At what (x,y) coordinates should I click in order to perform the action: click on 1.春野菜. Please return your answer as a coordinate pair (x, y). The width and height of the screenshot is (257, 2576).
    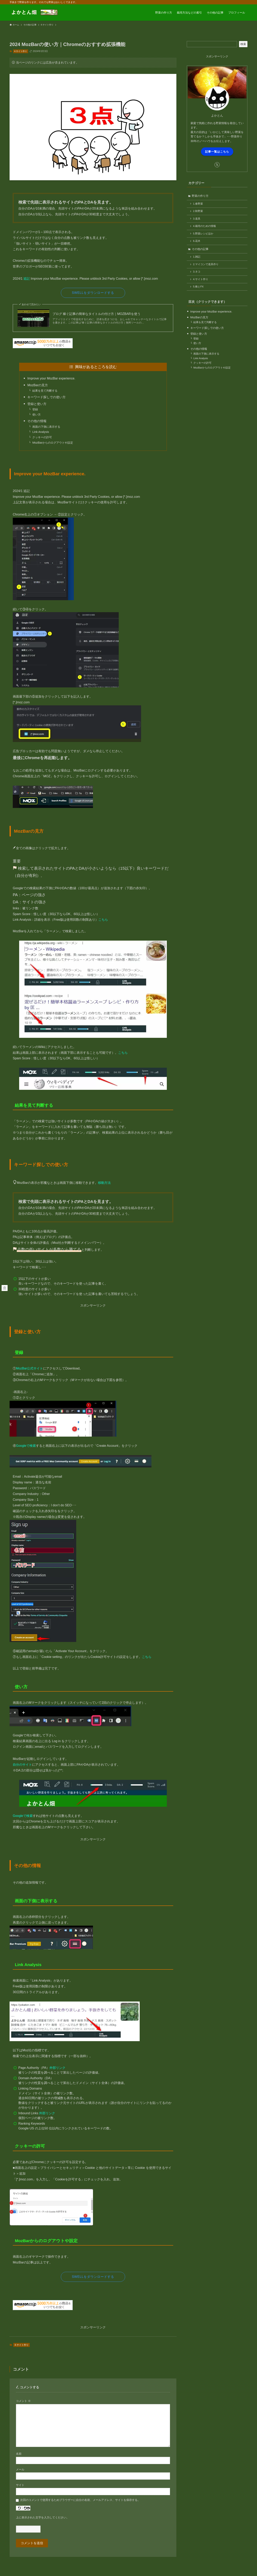
    Looking at the image, I should click on (198, 203).